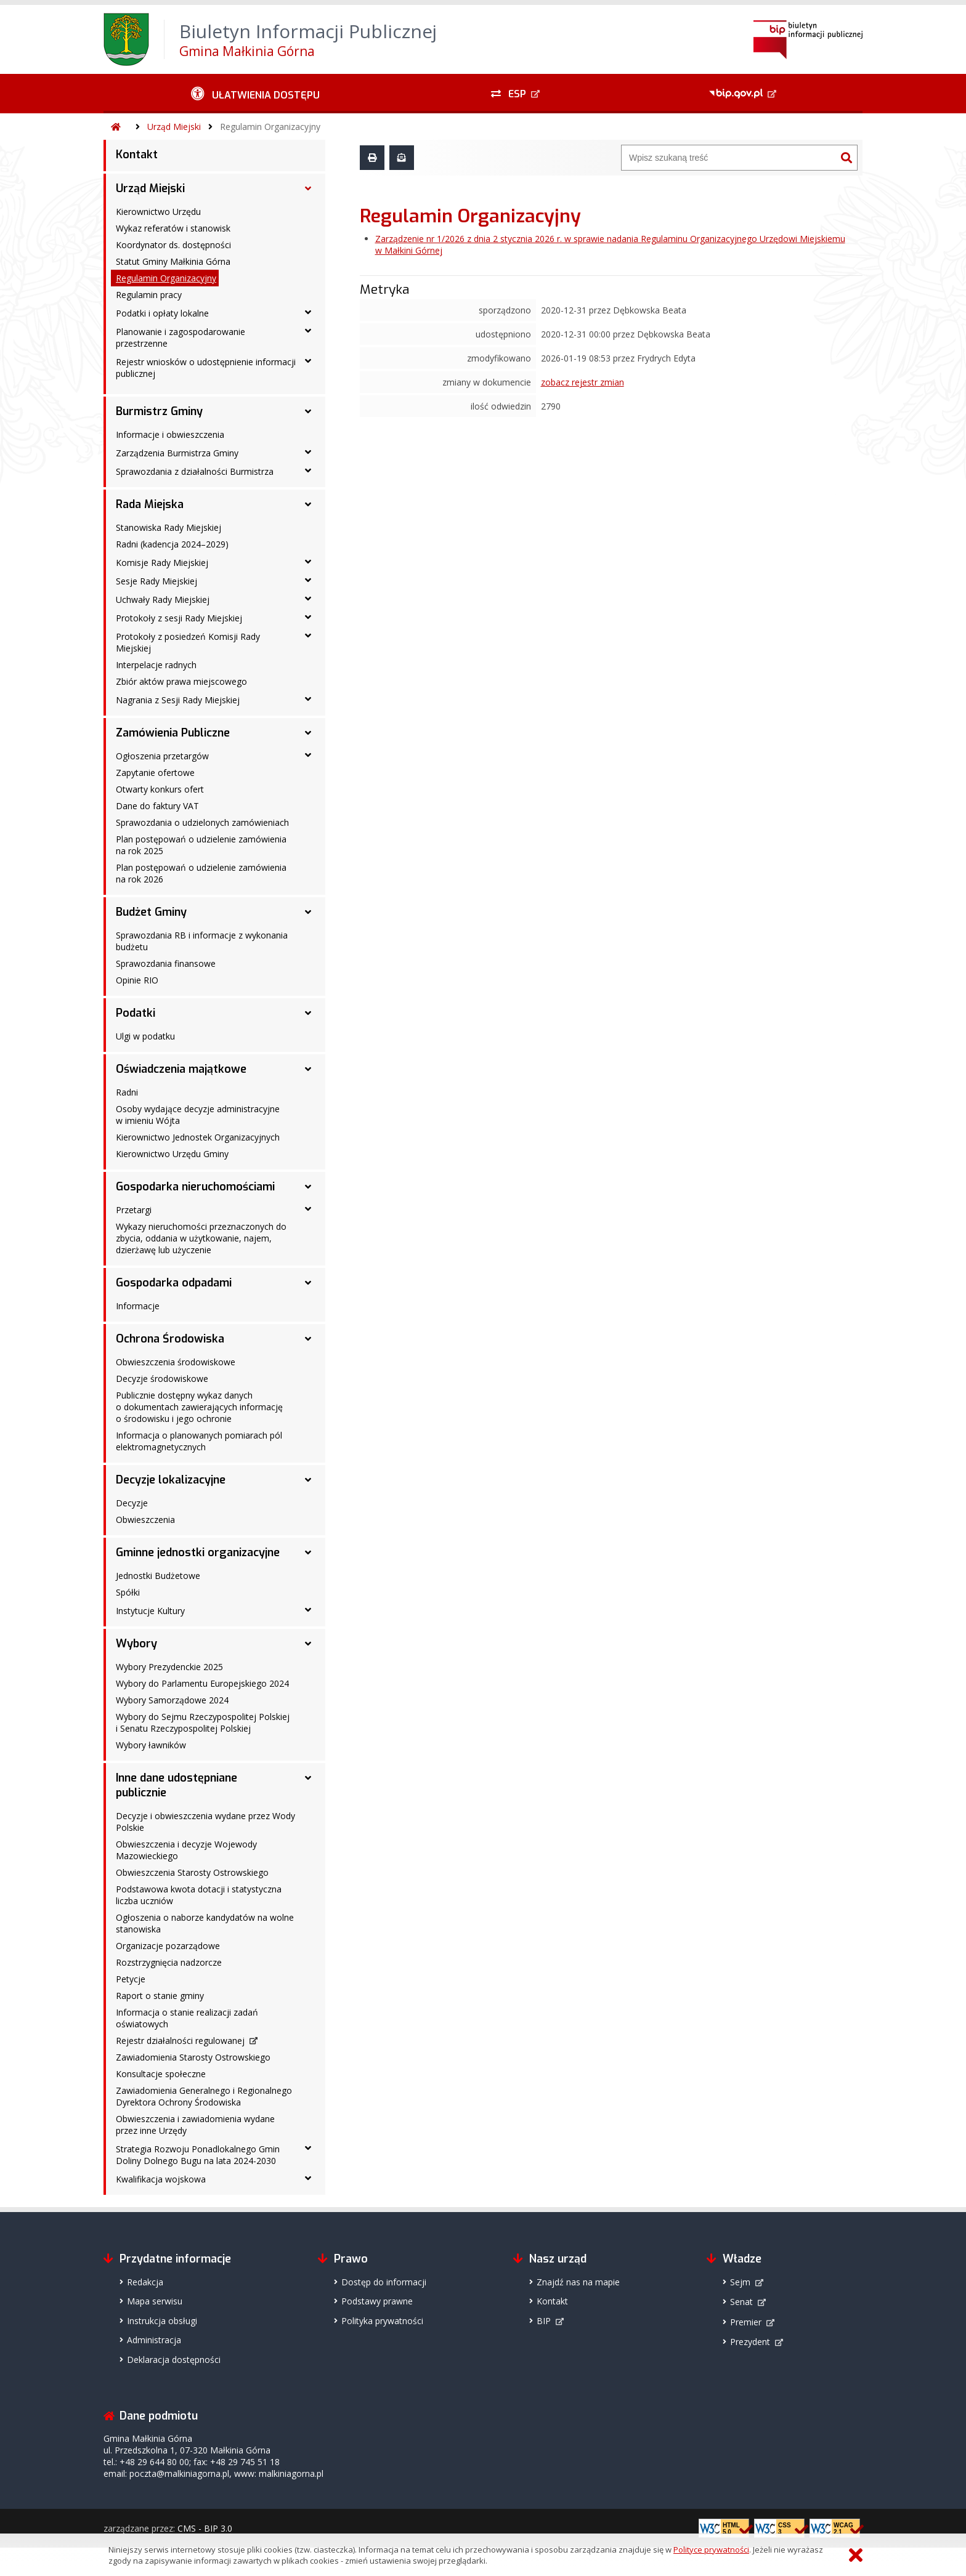  Describe the element at coordinates (149, 295) in the screenshot. I see `Regulamin pracy` at that location.